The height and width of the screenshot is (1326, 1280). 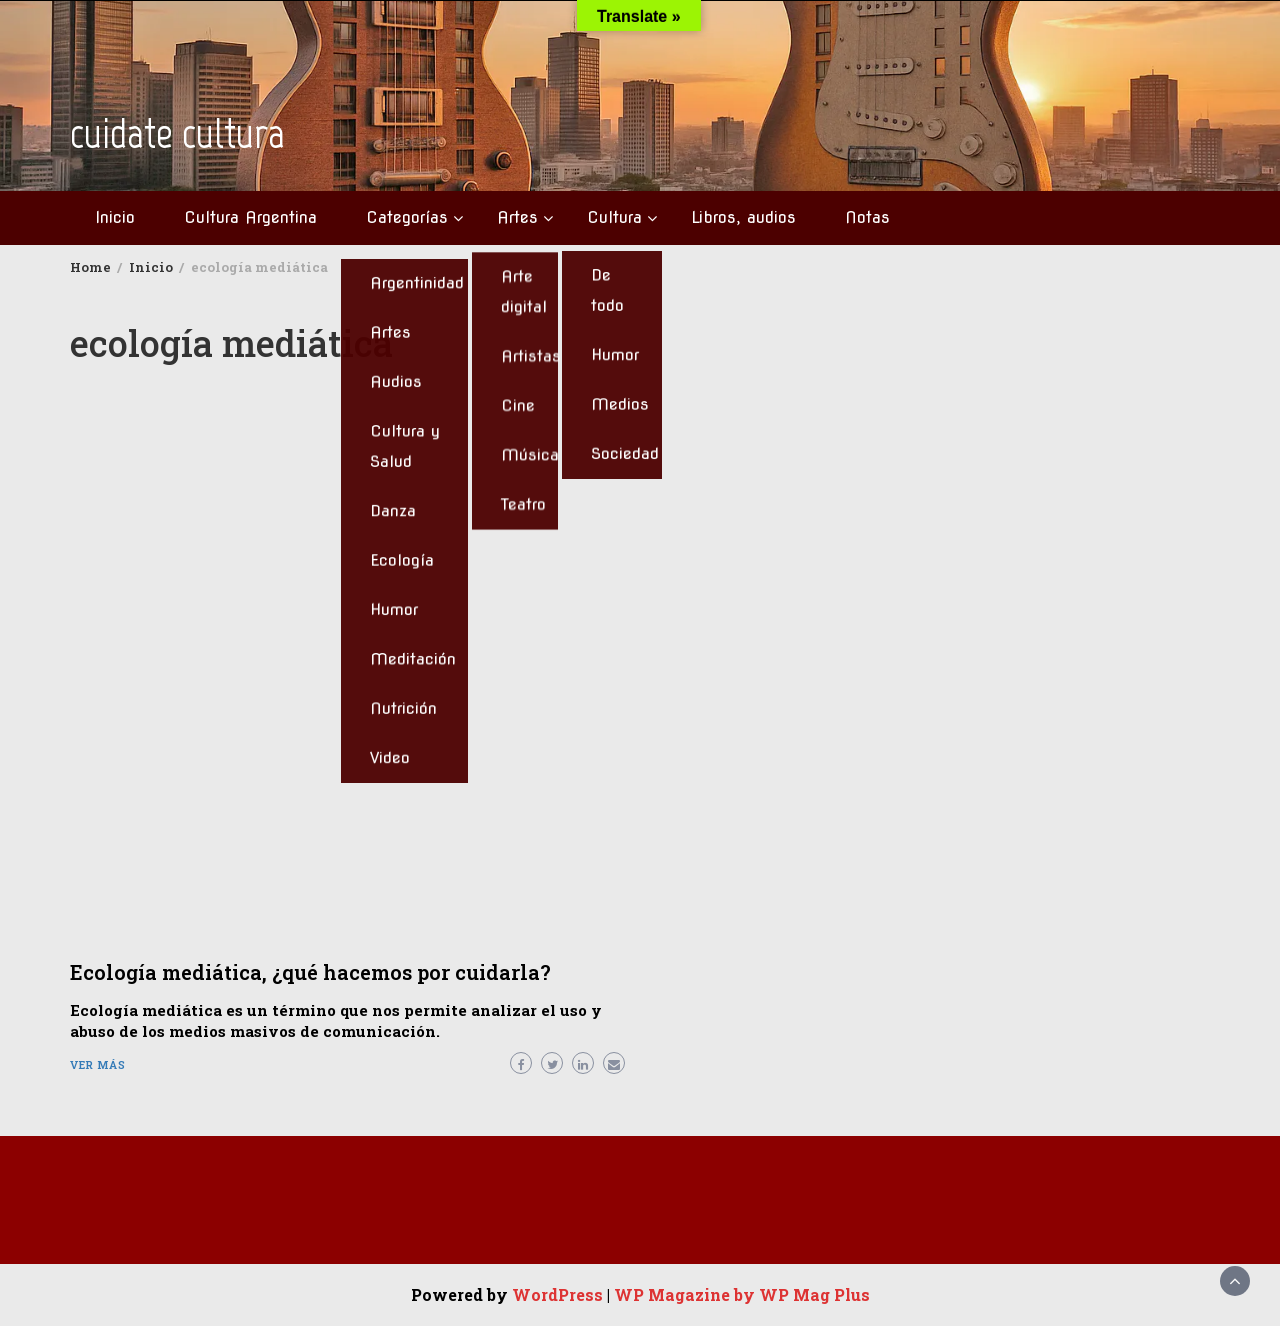 What do you see at coordinates (742, 1294) in the screenshot?
I see `WP Magazine by WP Mag Plus` at bounding box center [742, 1294].